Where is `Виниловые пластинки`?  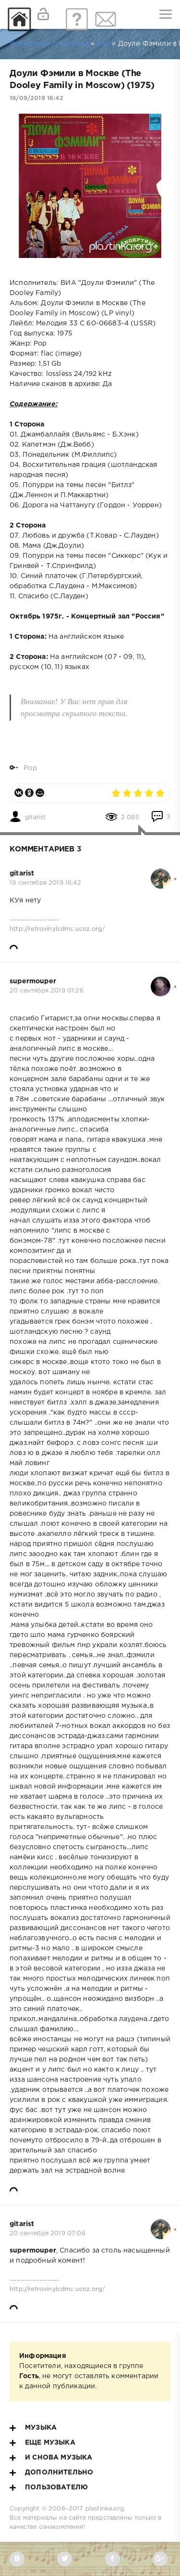
Виниловые пластинки is located at coordinates (49, 44).